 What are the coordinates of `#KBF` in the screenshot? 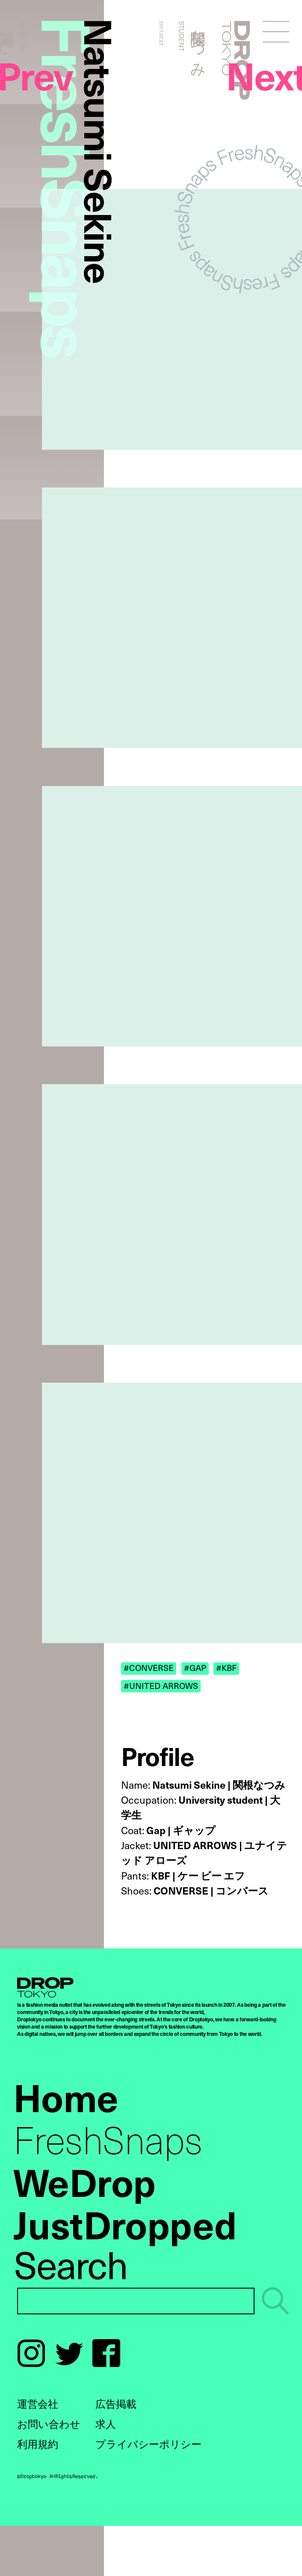 It's located at (226, 1668).